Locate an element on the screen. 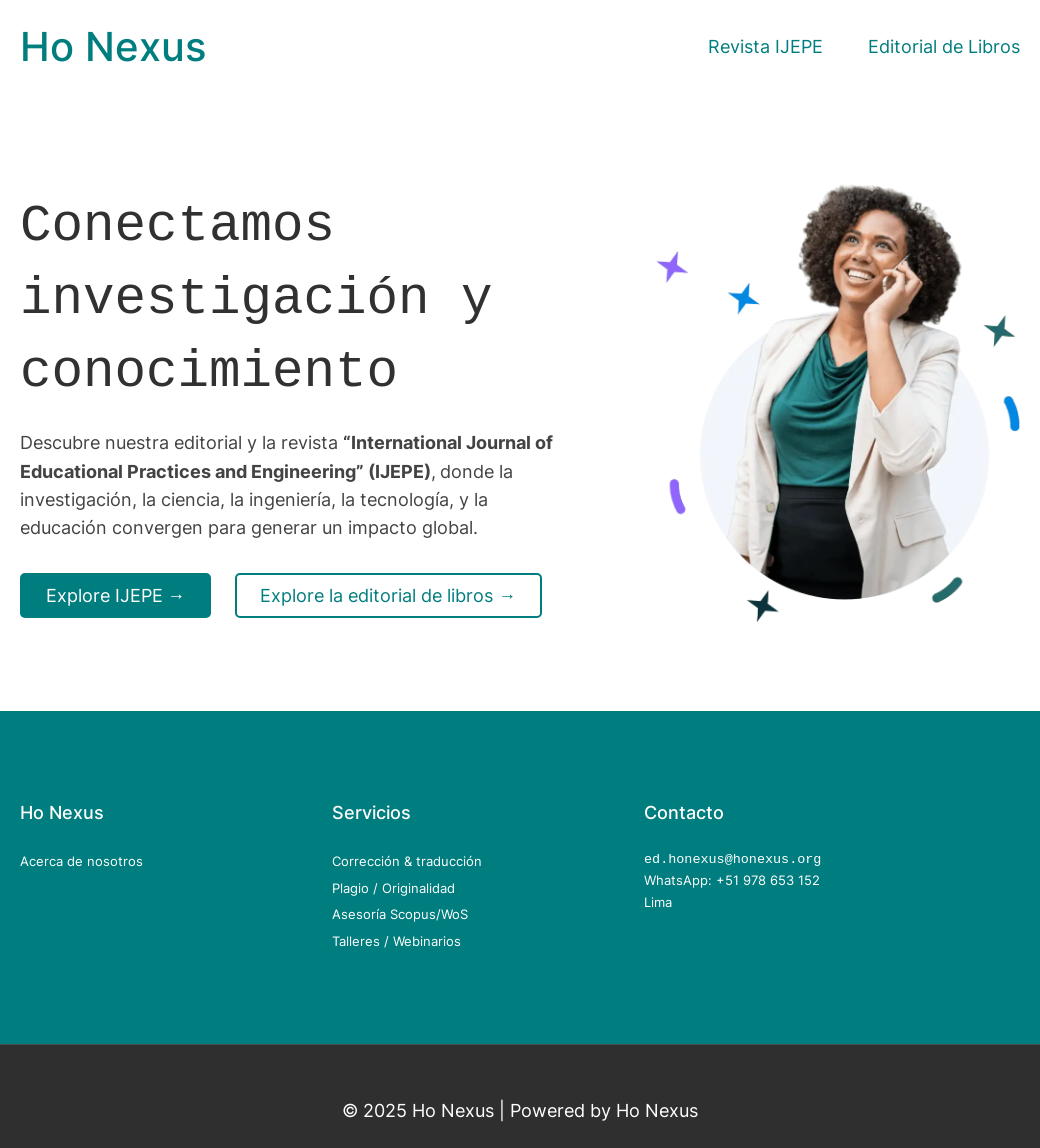 The height and width of the screenshot is (1148, 1040). Talleres / is located at coordinates (362, 941).